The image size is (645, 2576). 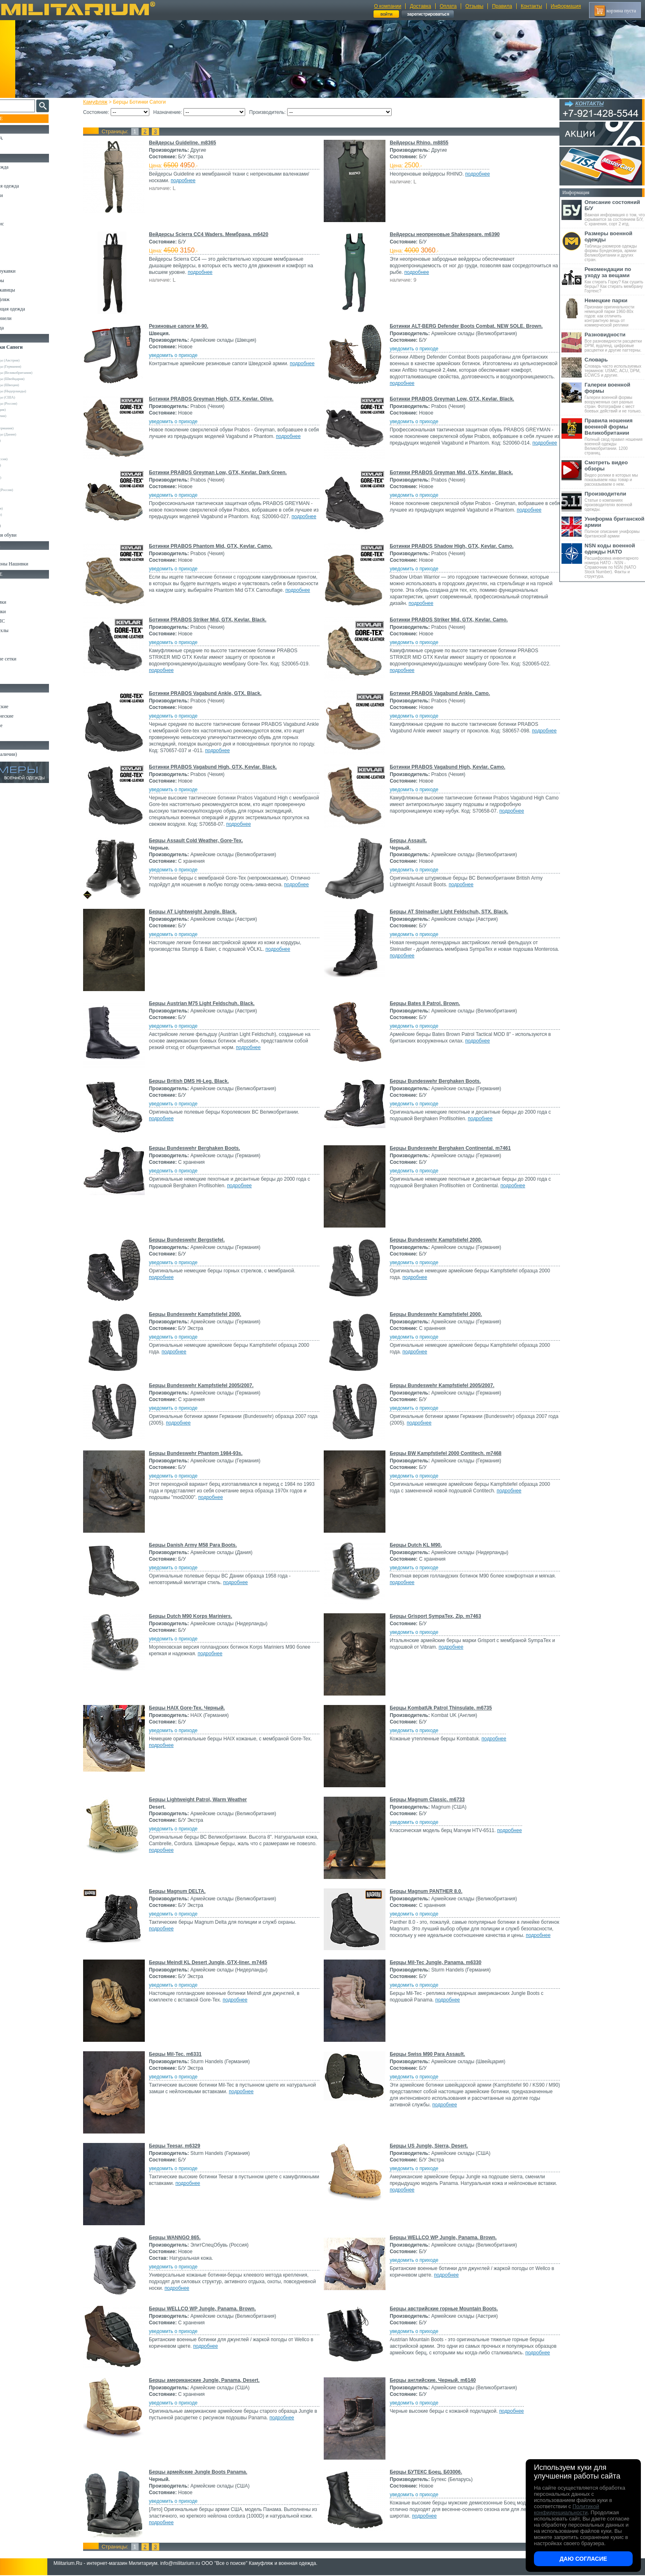 I want to click on Tigar (Сербия), so click(x=20, y=447).